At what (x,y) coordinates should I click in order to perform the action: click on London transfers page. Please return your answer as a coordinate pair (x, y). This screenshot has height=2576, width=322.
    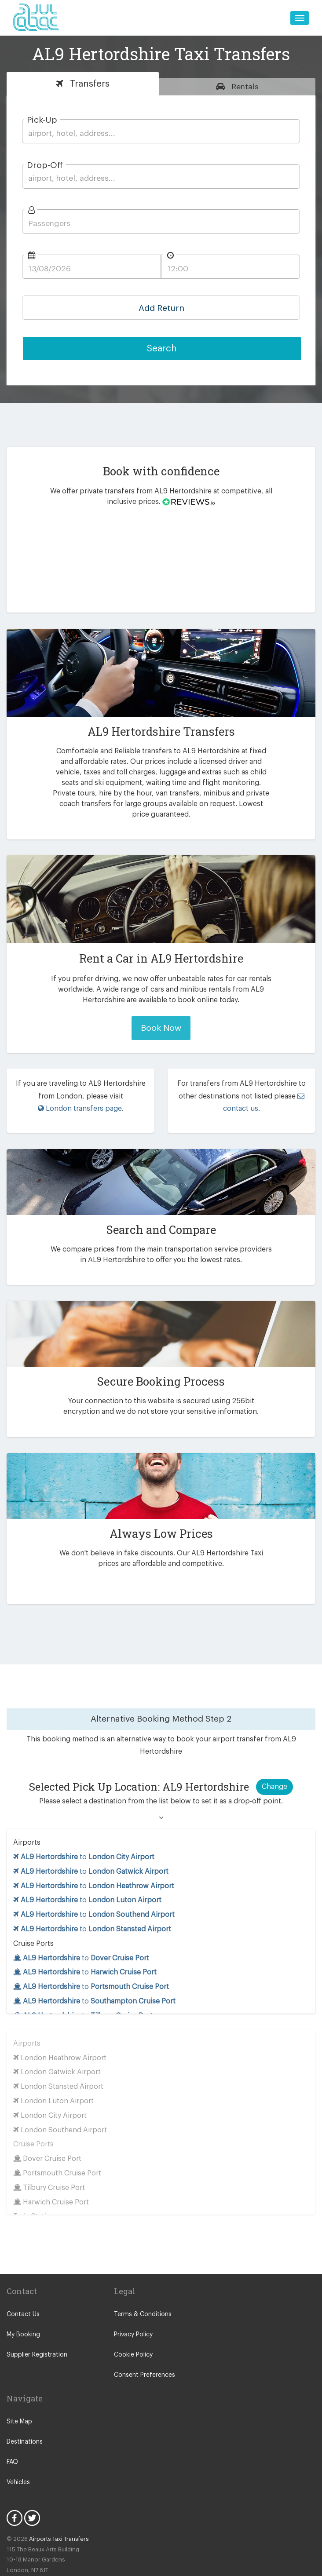
    Looking at the image, I should click on (79, 1098).